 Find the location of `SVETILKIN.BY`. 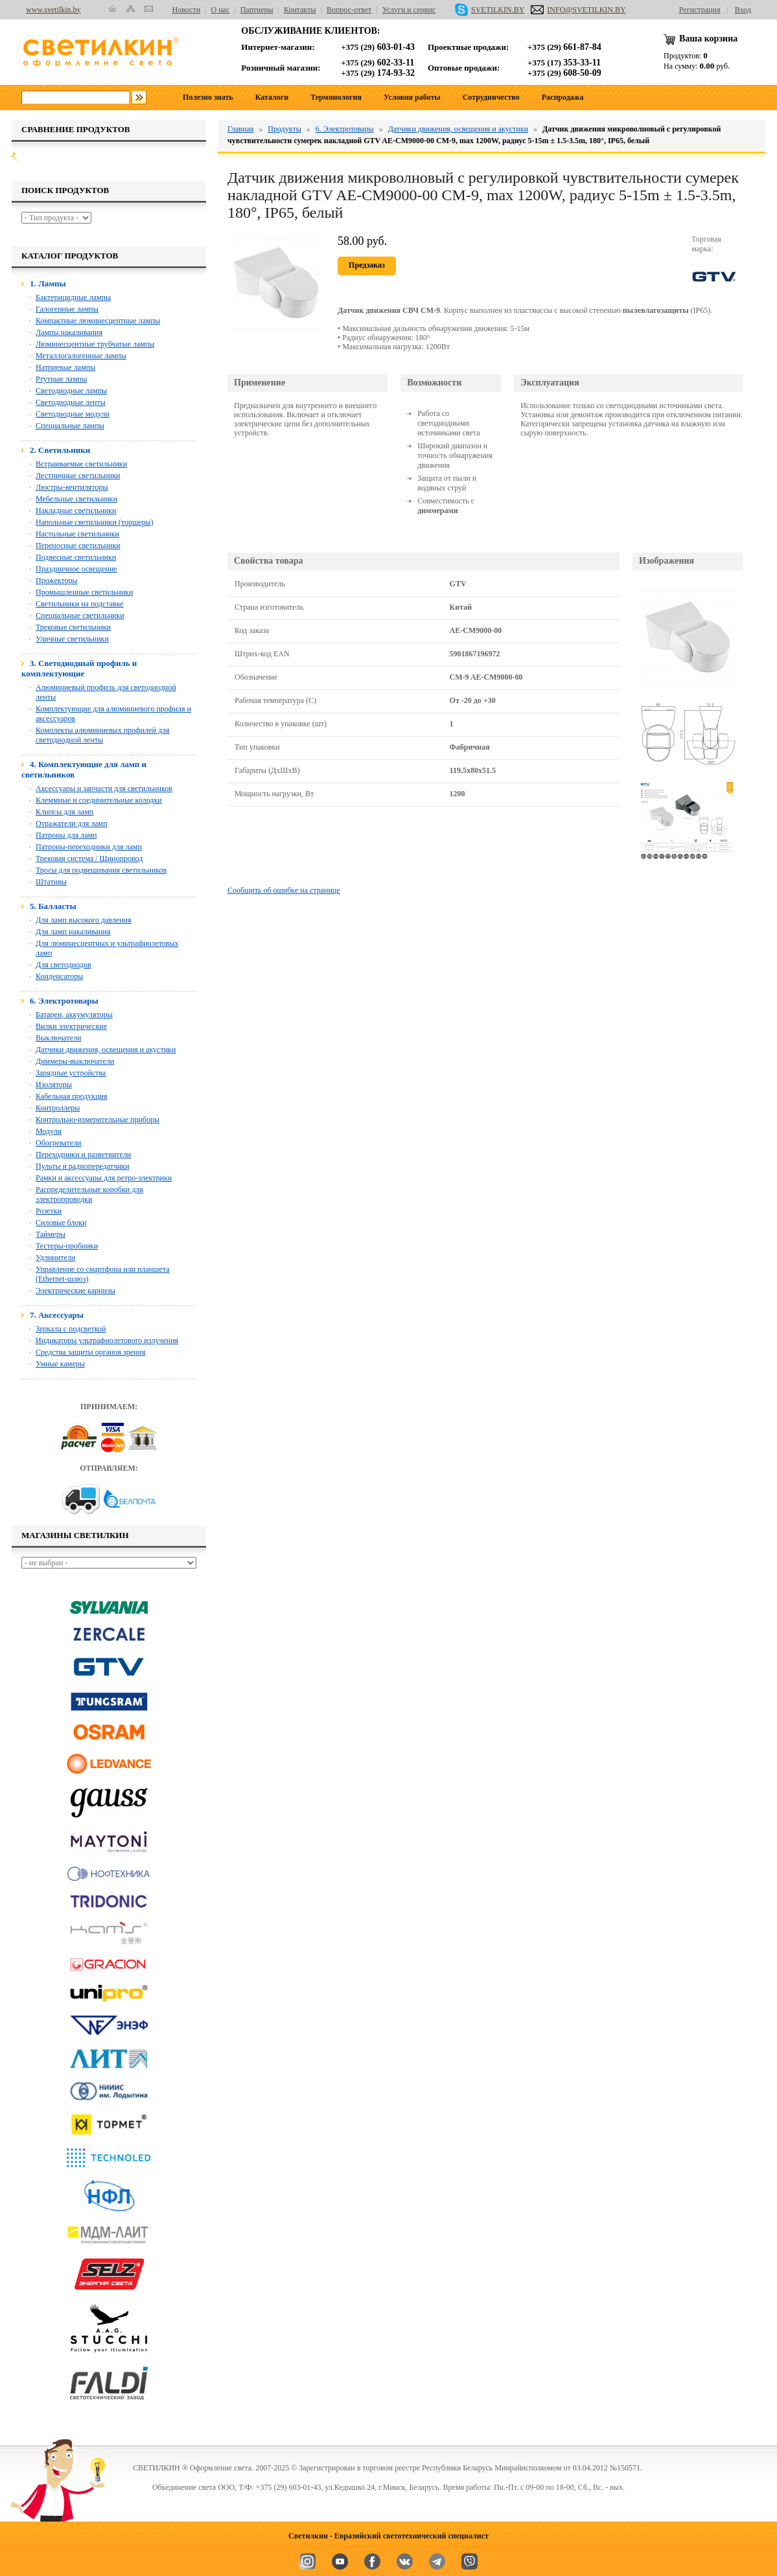

SVETILKIN.BY is located at coordinates (489, 9).